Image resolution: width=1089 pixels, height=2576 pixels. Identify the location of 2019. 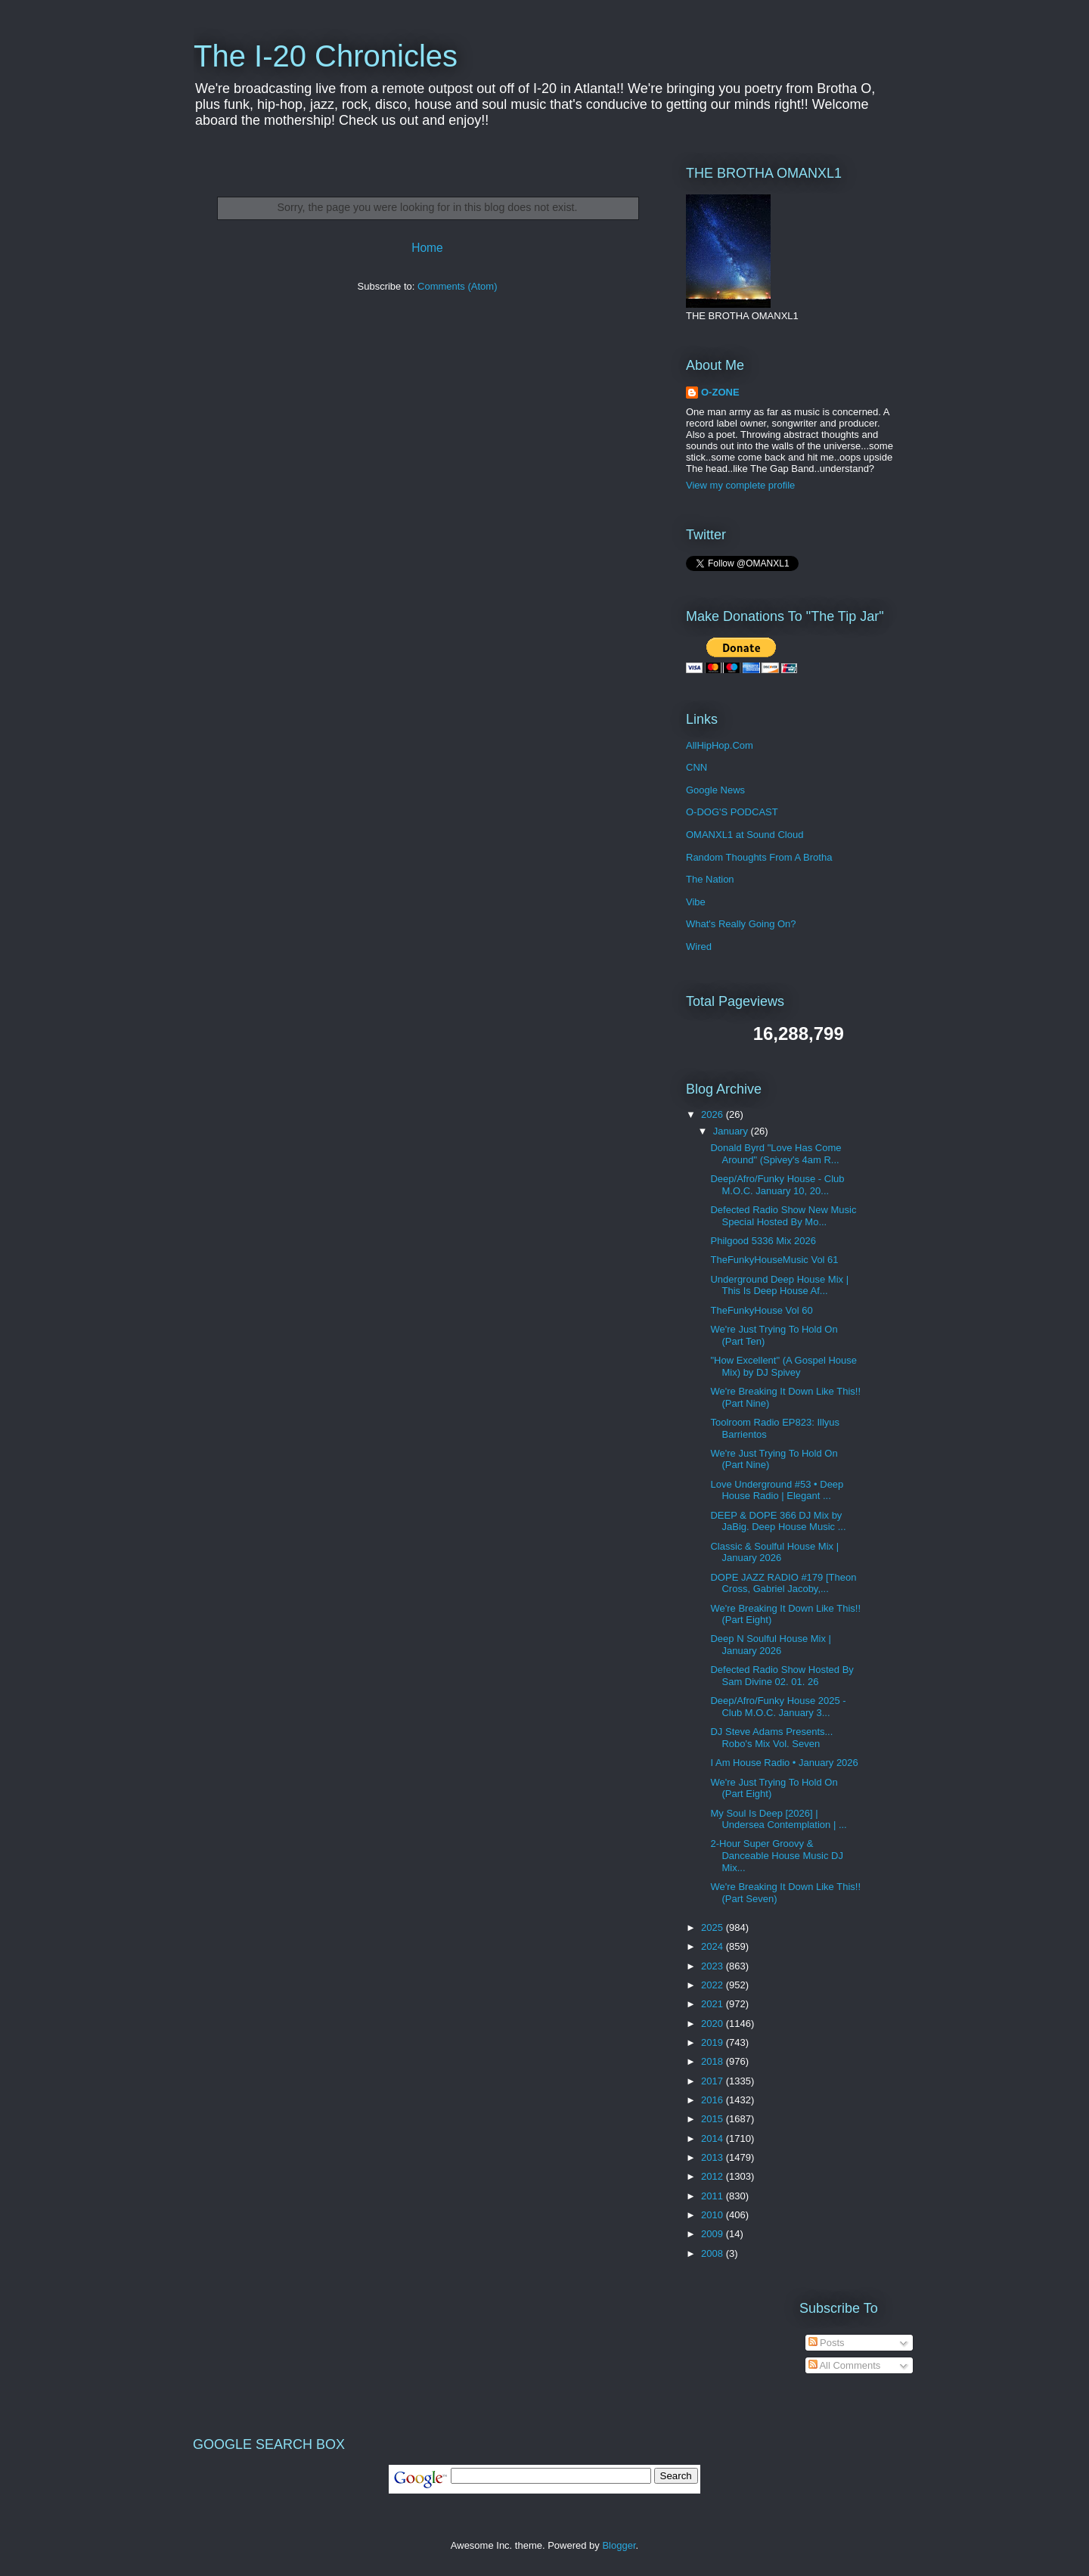
(713, 2042).